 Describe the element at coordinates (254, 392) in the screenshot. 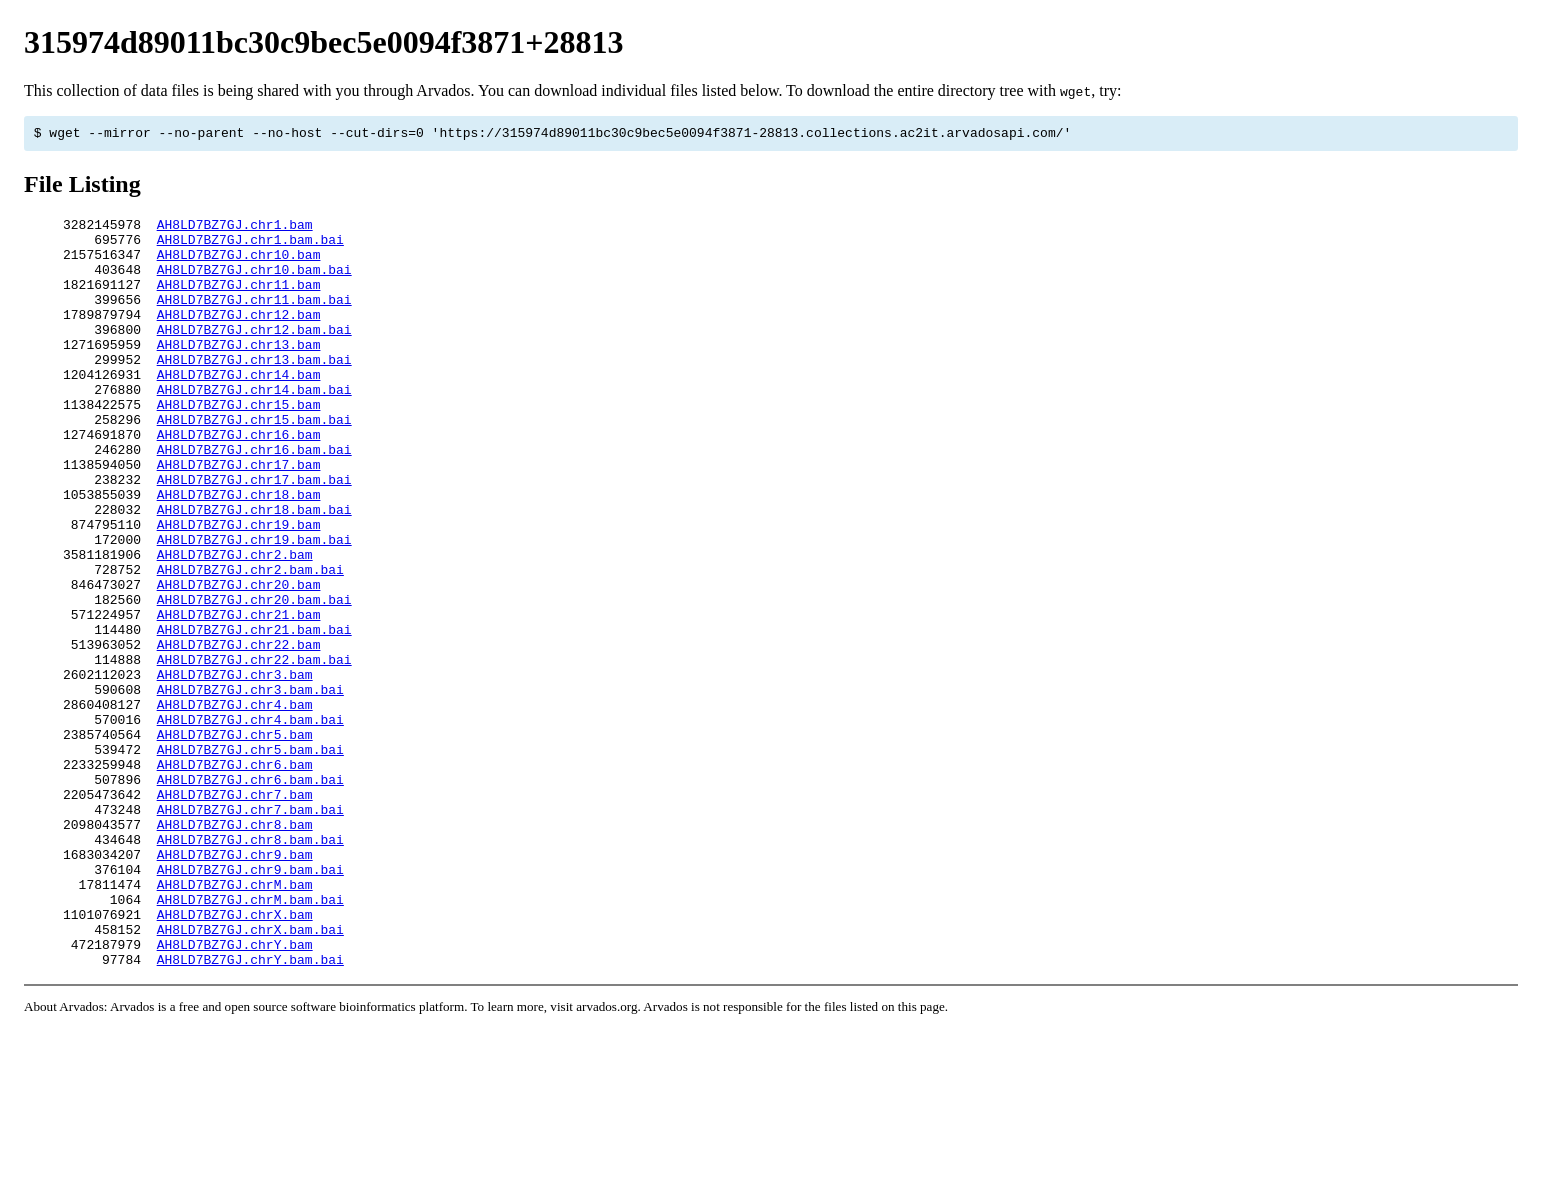

I see `AH8LD7BZ7GJ.chr13.bam.bai` at that location.